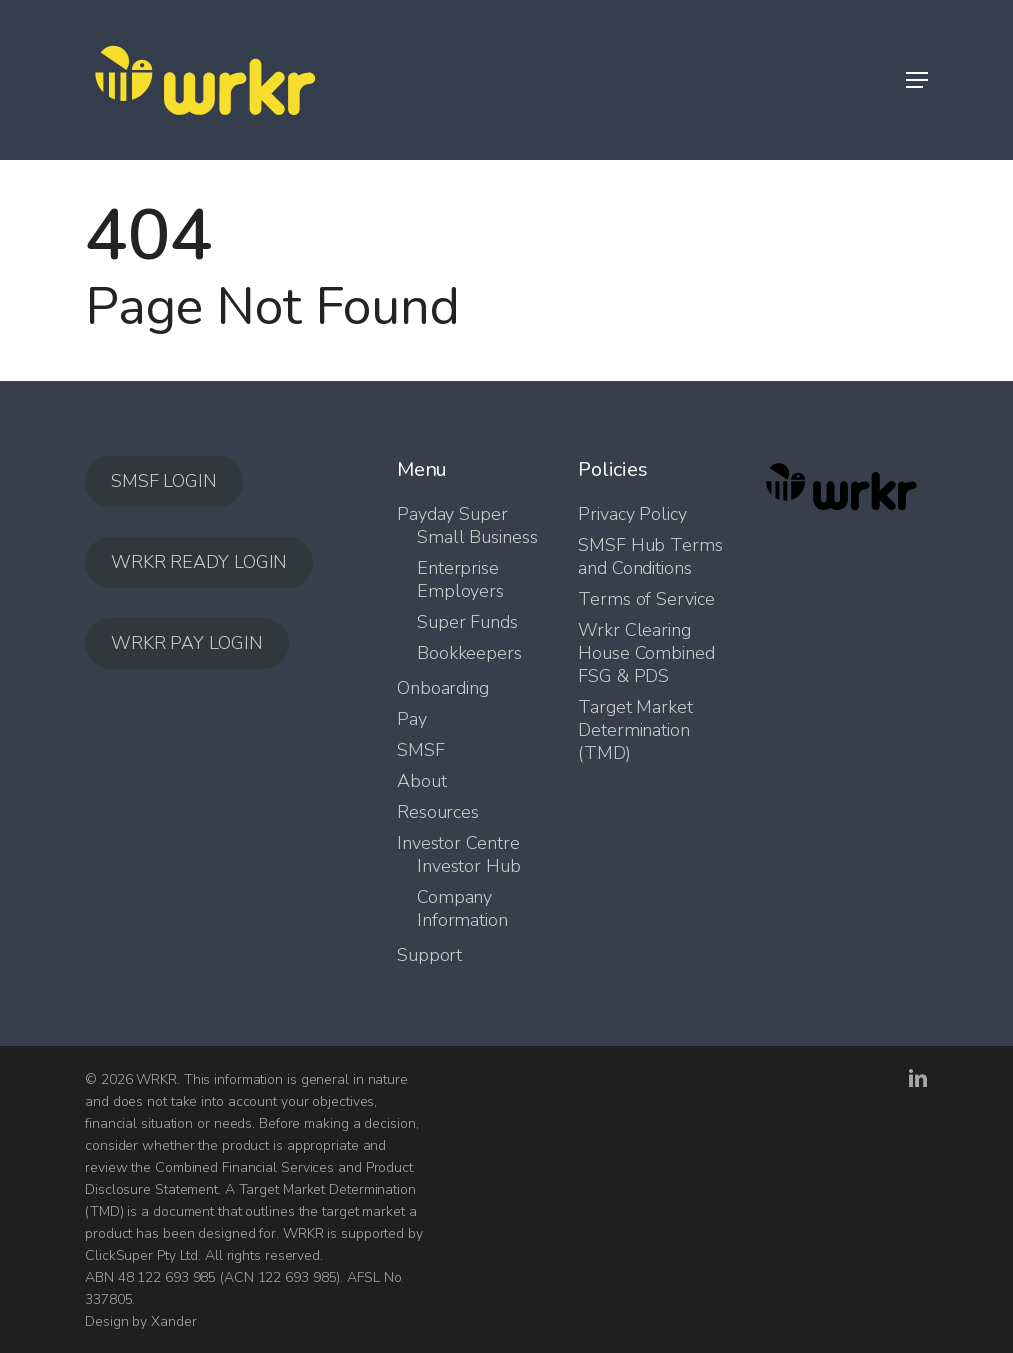  I want to click on Xander, so click(173, 1321).